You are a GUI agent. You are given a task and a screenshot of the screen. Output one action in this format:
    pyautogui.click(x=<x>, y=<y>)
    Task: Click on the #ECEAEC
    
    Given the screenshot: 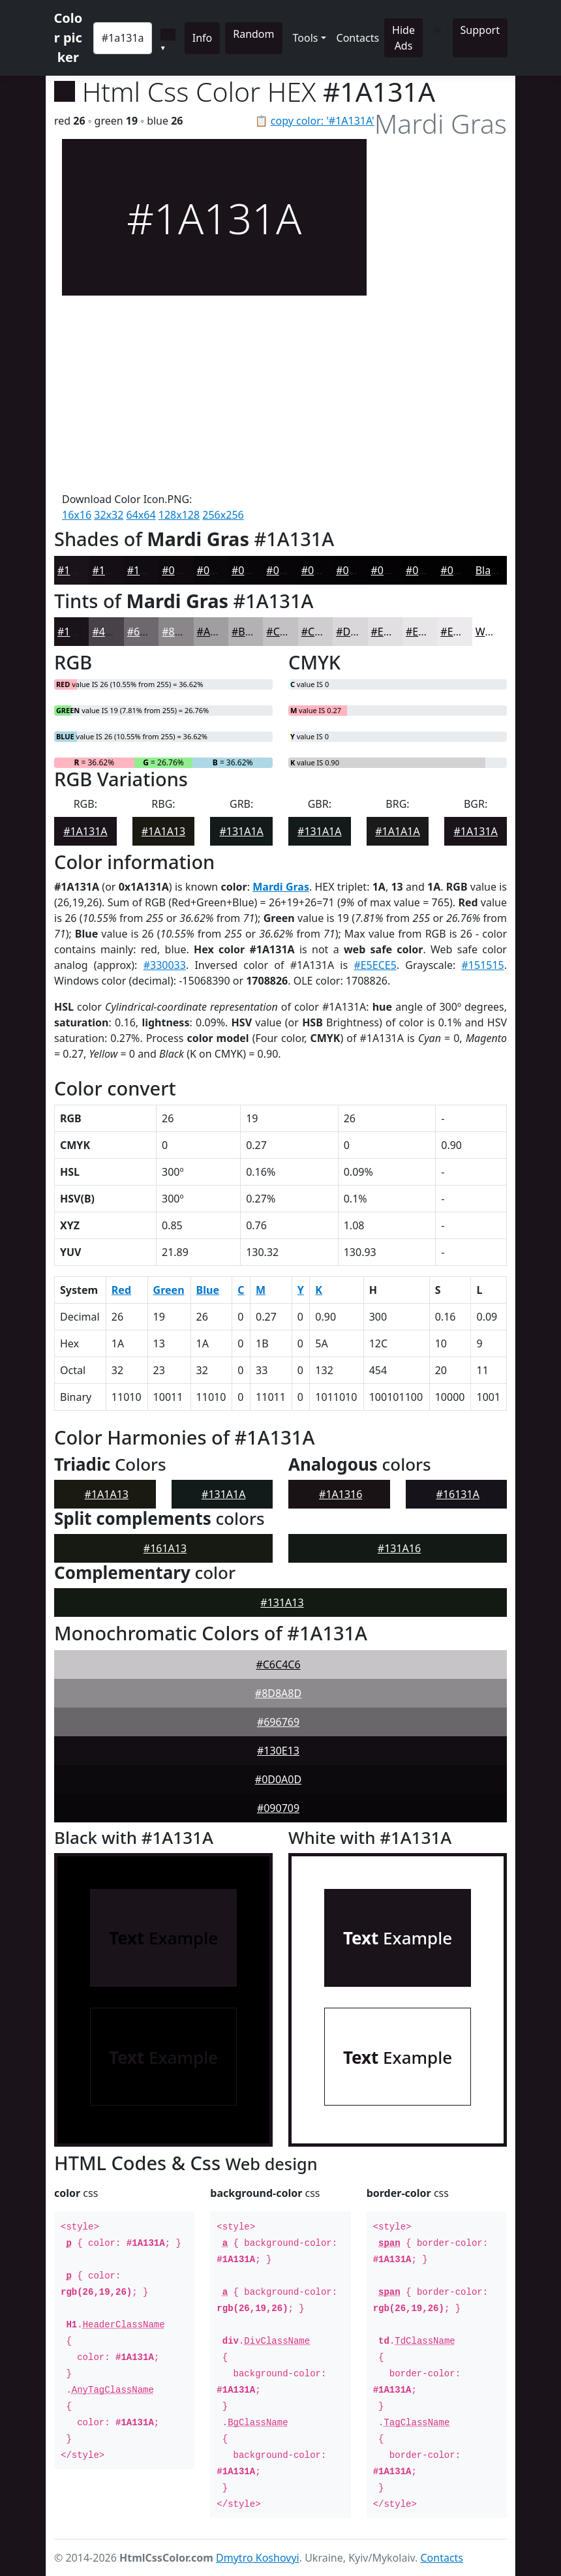 What is the action you would take?
    pyautogui.click(x=462, y=631)
    